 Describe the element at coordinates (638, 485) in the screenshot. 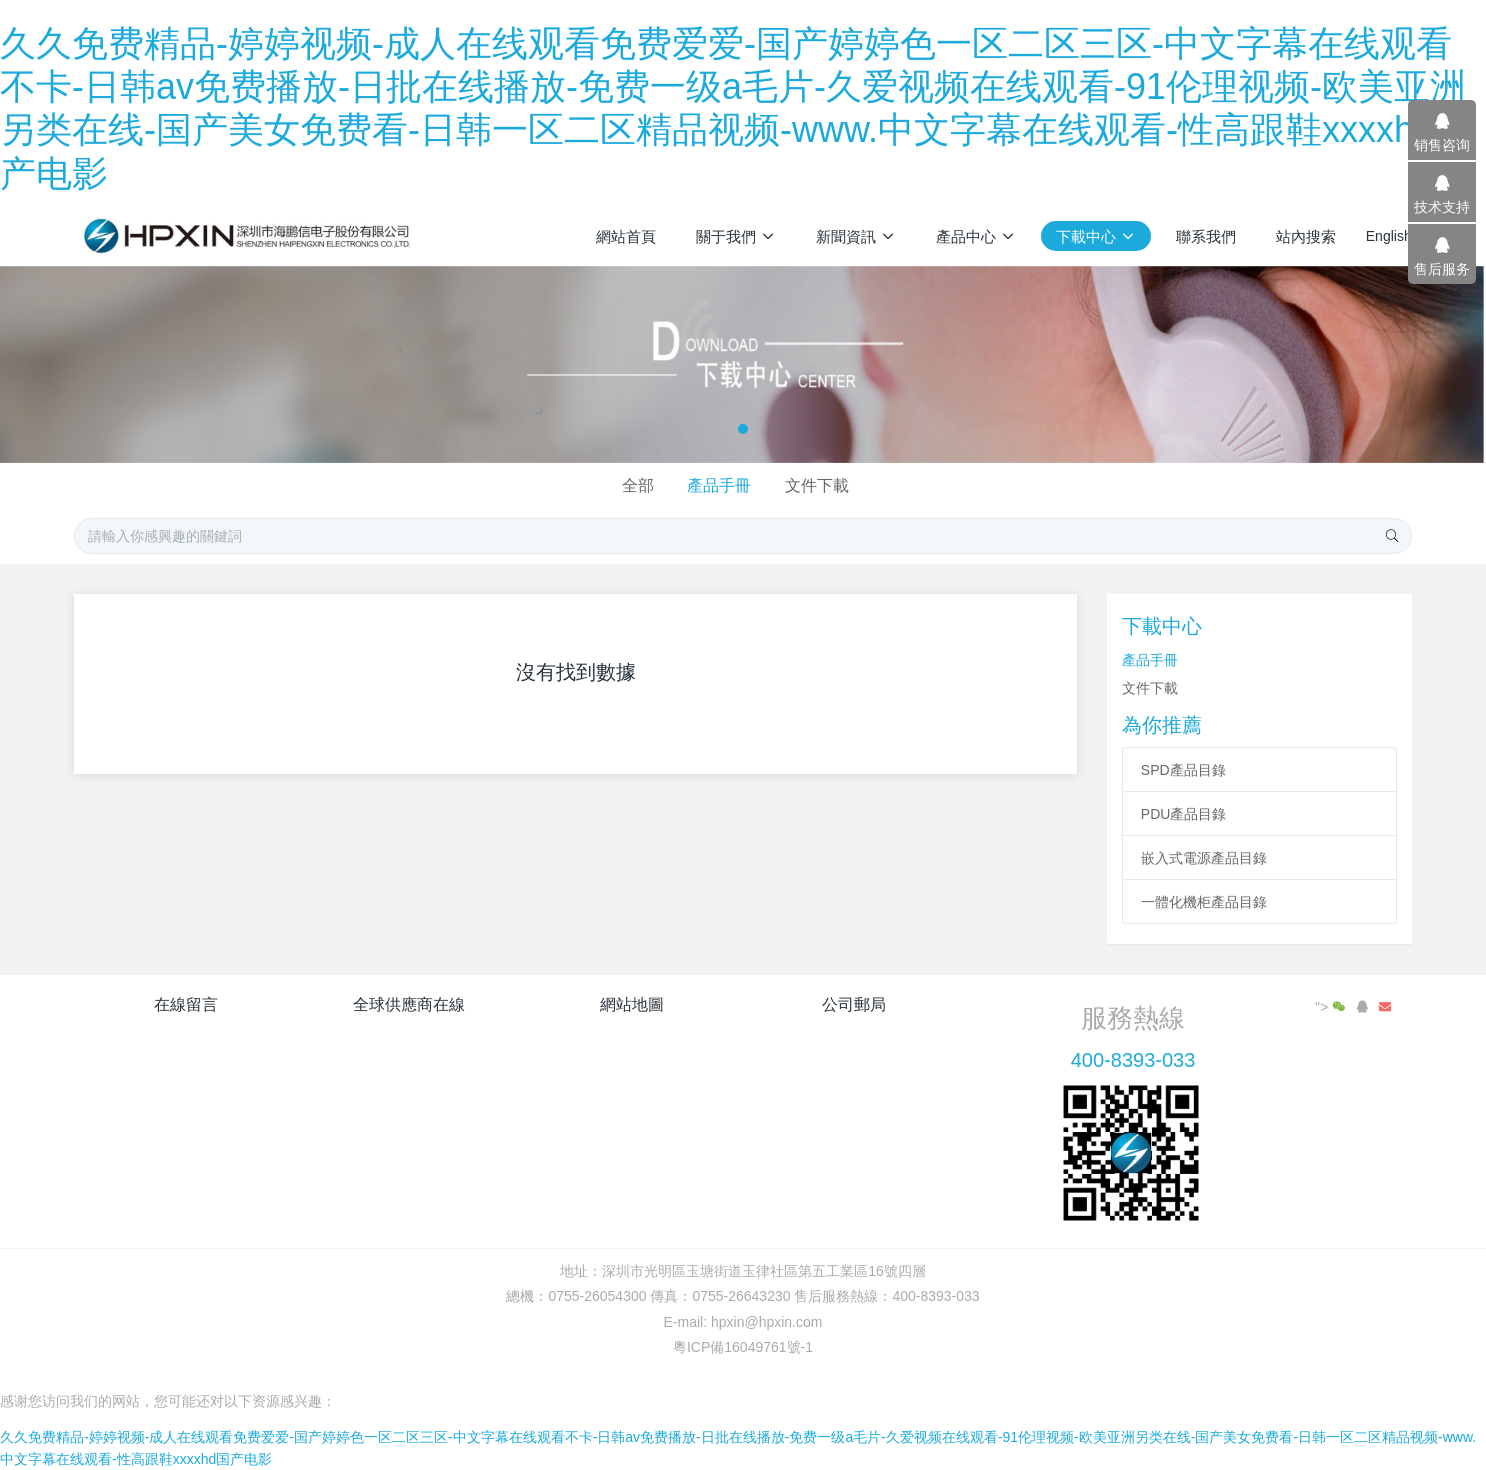

I see `全部` at that location.